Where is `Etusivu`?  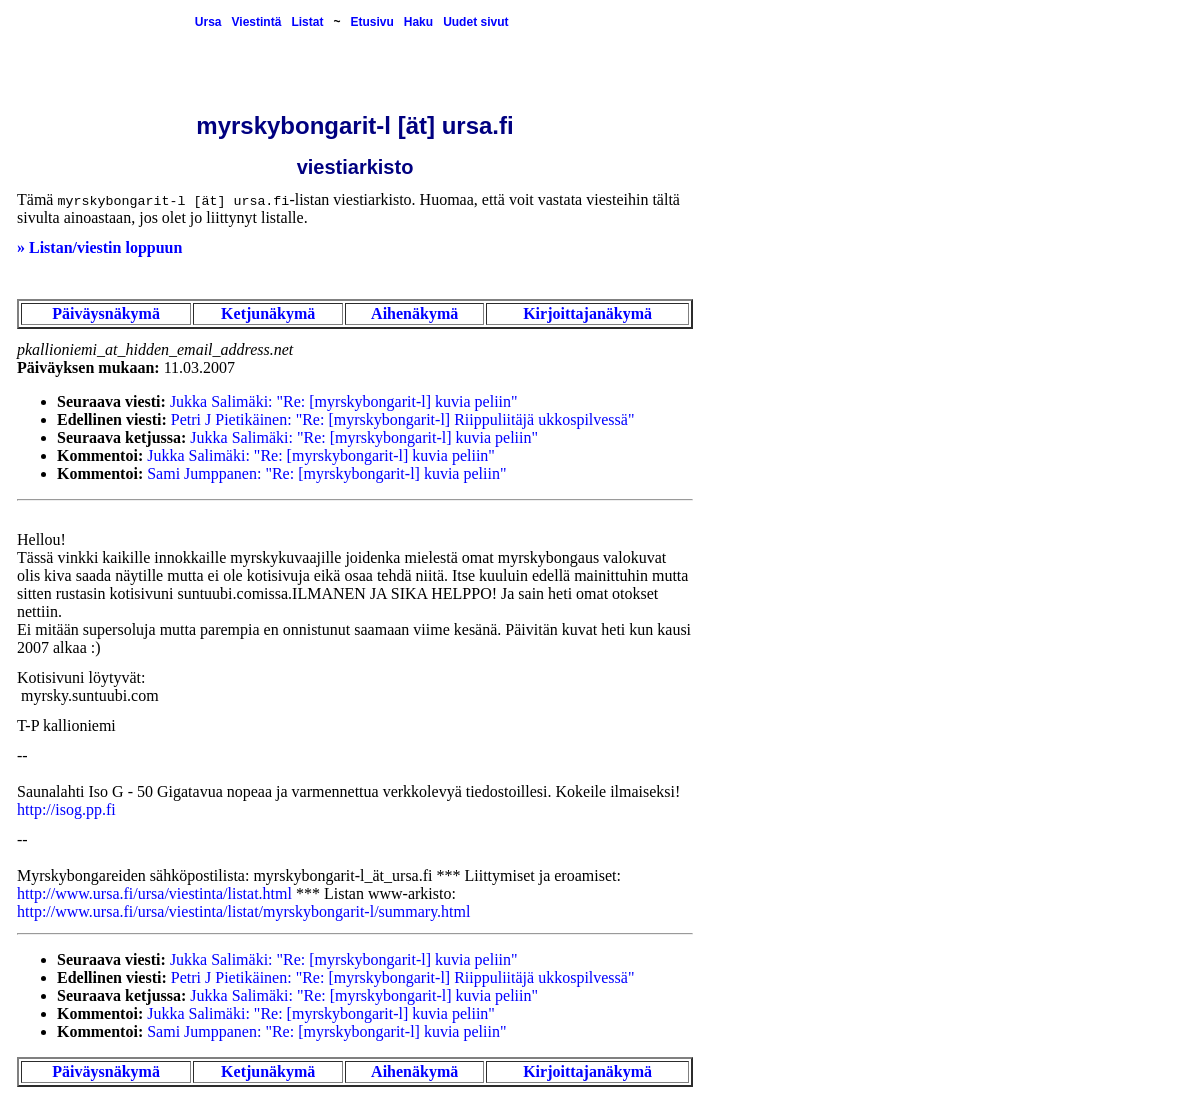 Etusivu is located at coordinates (371, 22).